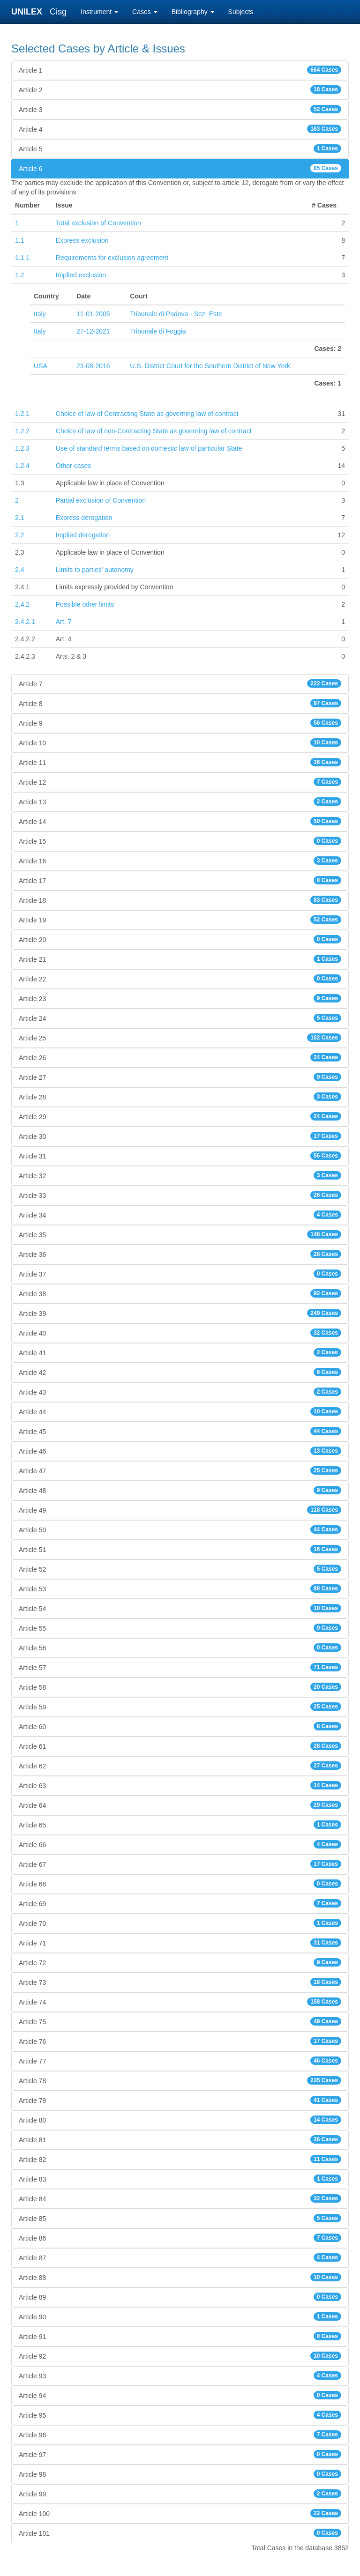 Image resolution: width=360 pixels, height=2576 pixels. I want to click on Article 3, so click(180, 109).